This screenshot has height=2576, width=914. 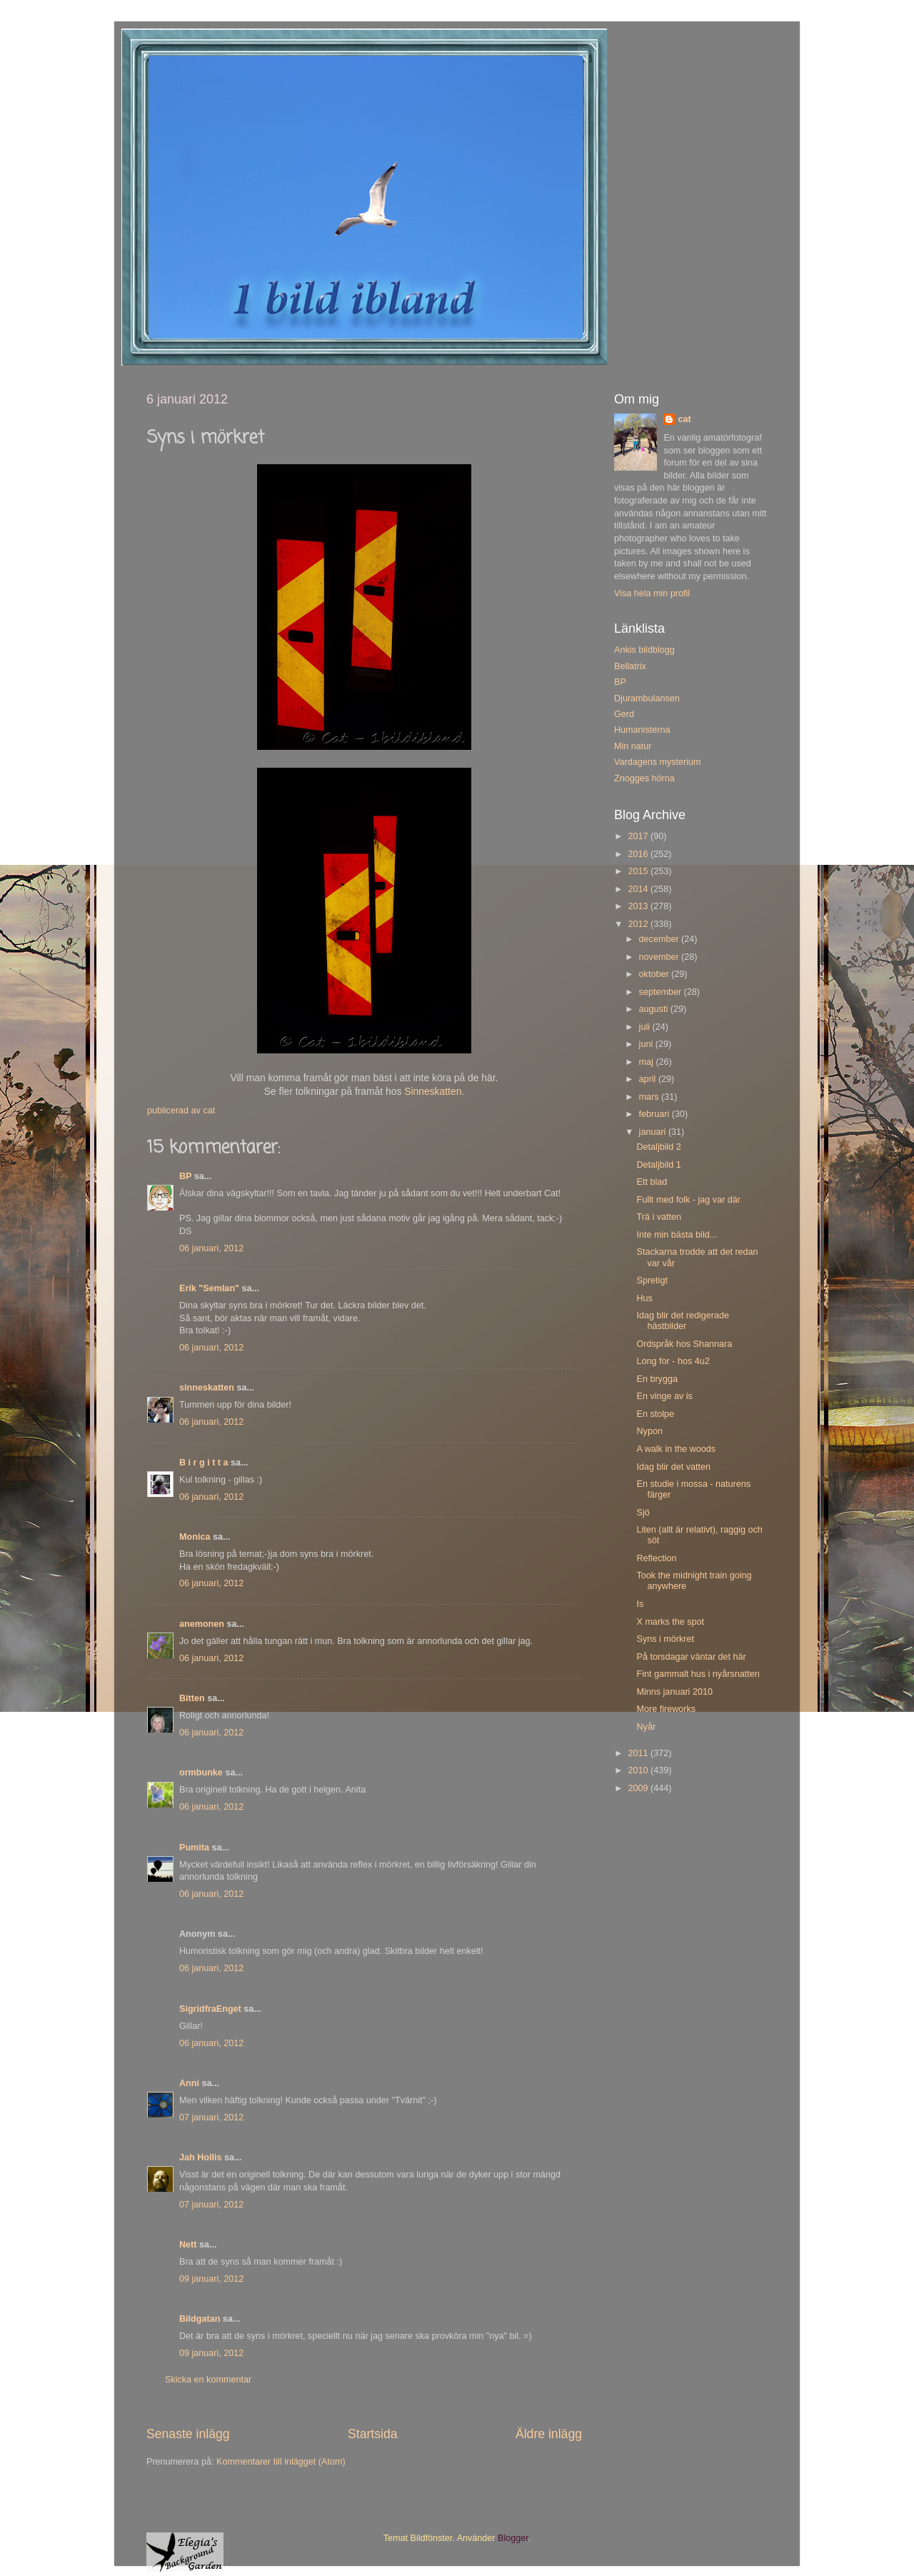 I want to click on 2009, so click(x=639, y=1788).